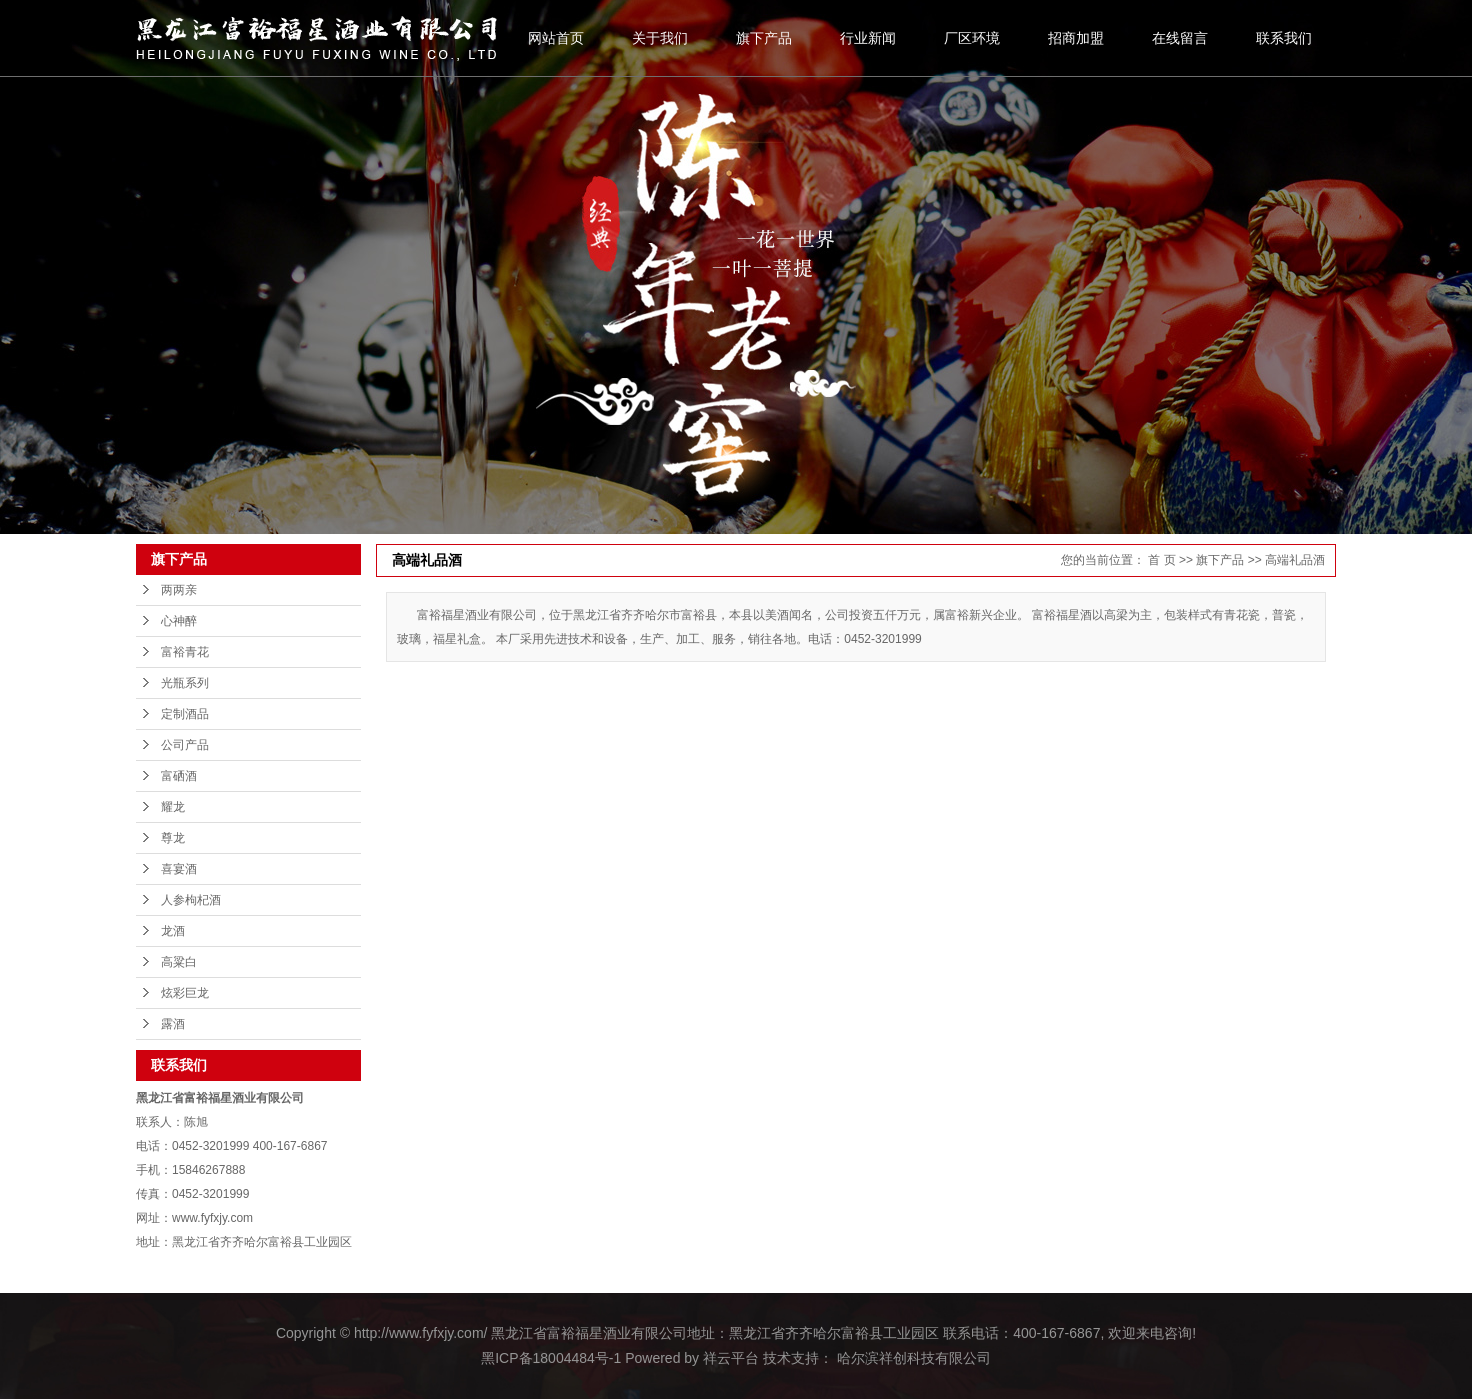 The height and width of the screenshot is (1399, 1472). What do you see at coordinates (179, 962) in the screenshot?
I see `高粱白` at bounding box center [179, 962].